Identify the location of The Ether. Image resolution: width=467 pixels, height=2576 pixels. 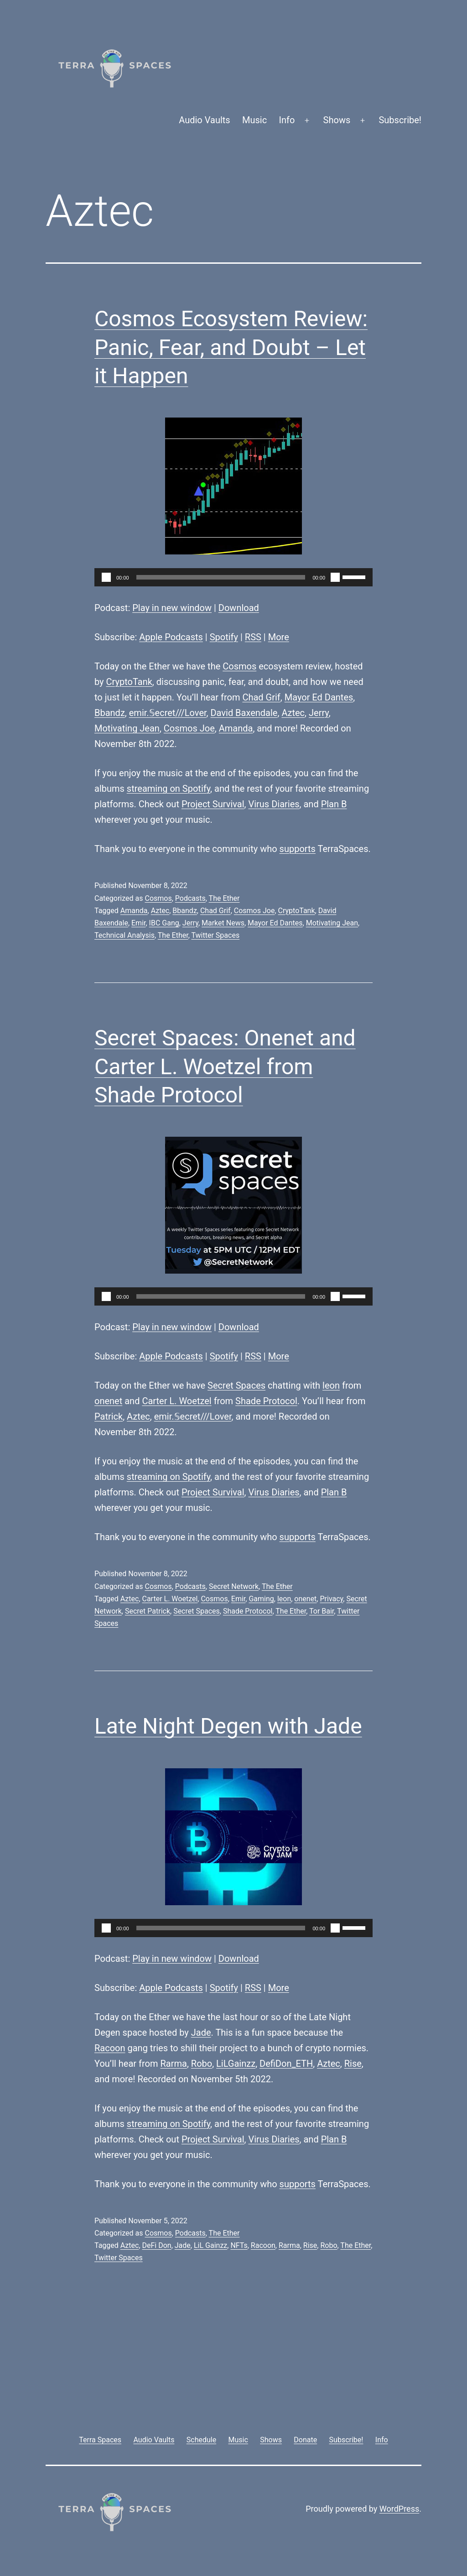
(224, 898).